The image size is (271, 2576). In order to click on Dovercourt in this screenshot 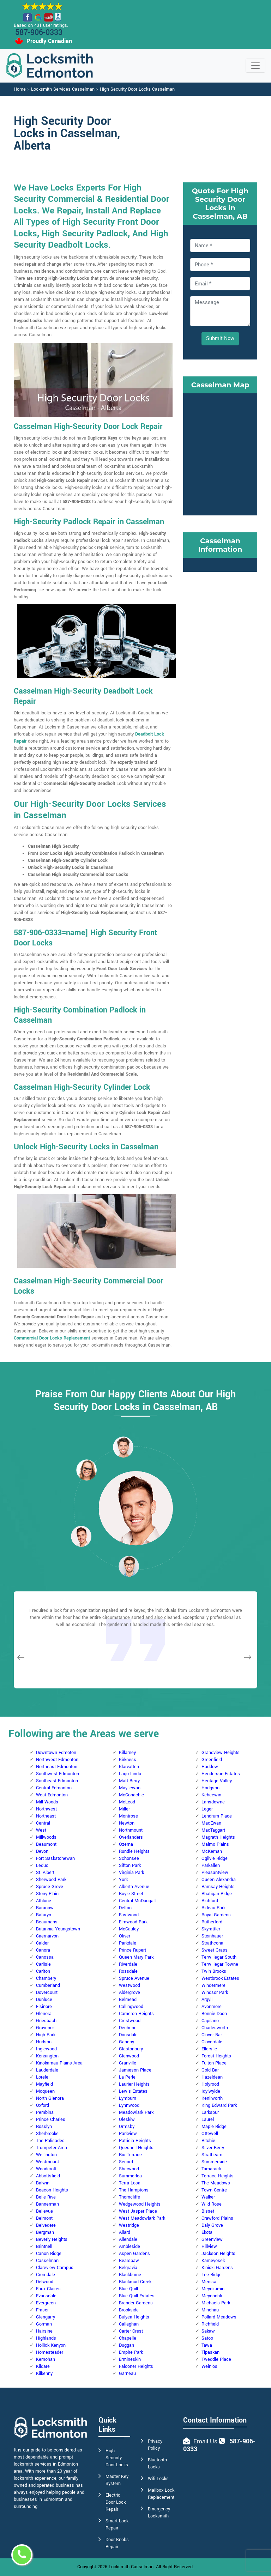, I will do `click(47, 1992)`.